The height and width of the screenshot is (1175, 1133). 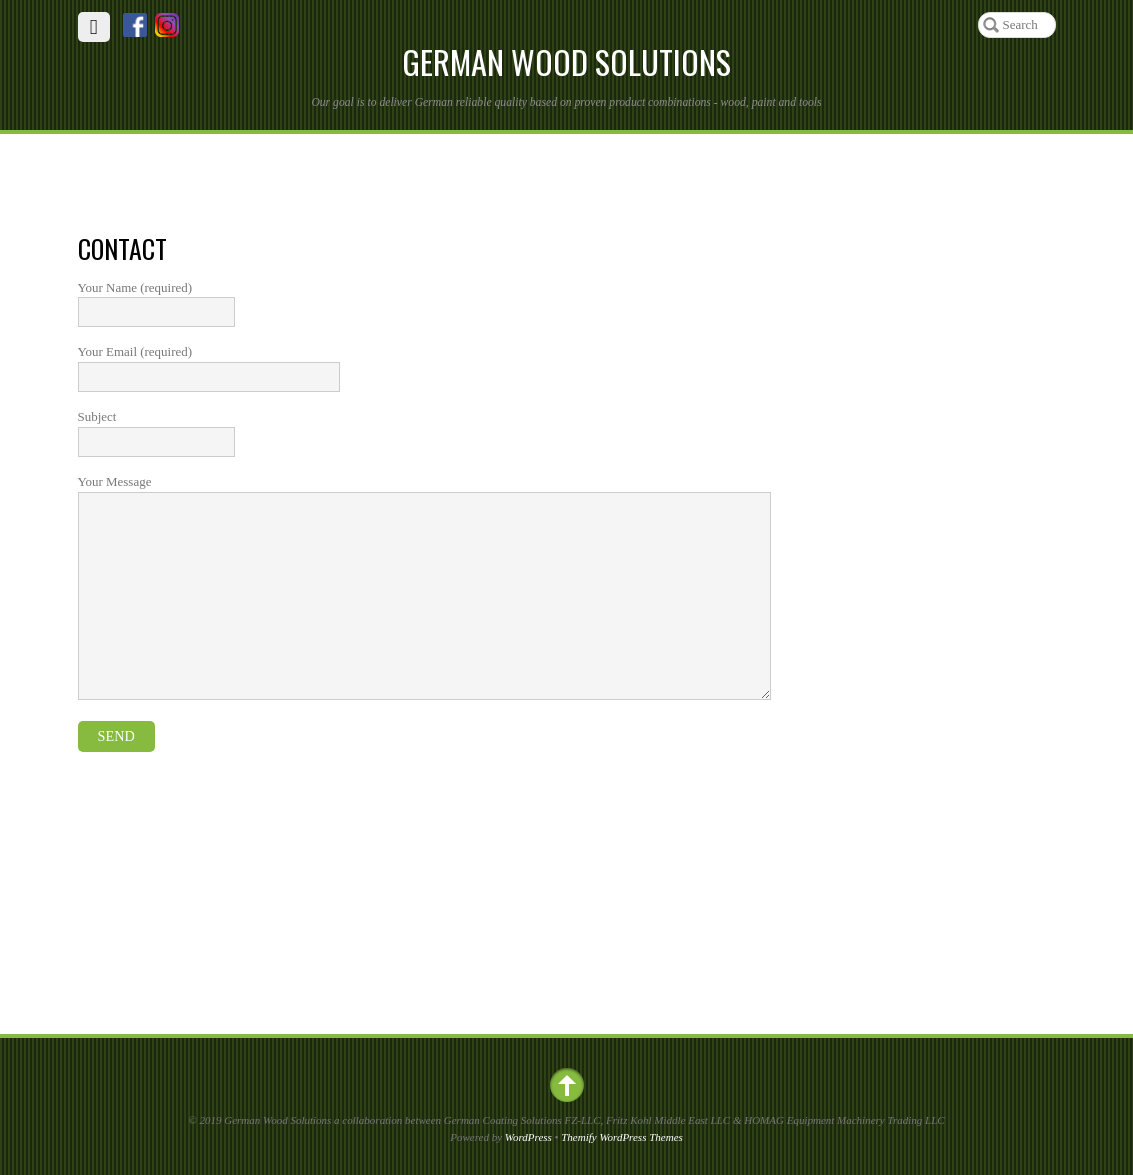 What do you see at coordinates (528, 1137) in the screenshot?
I see `WordPress` at bounding box center [528, 1137].